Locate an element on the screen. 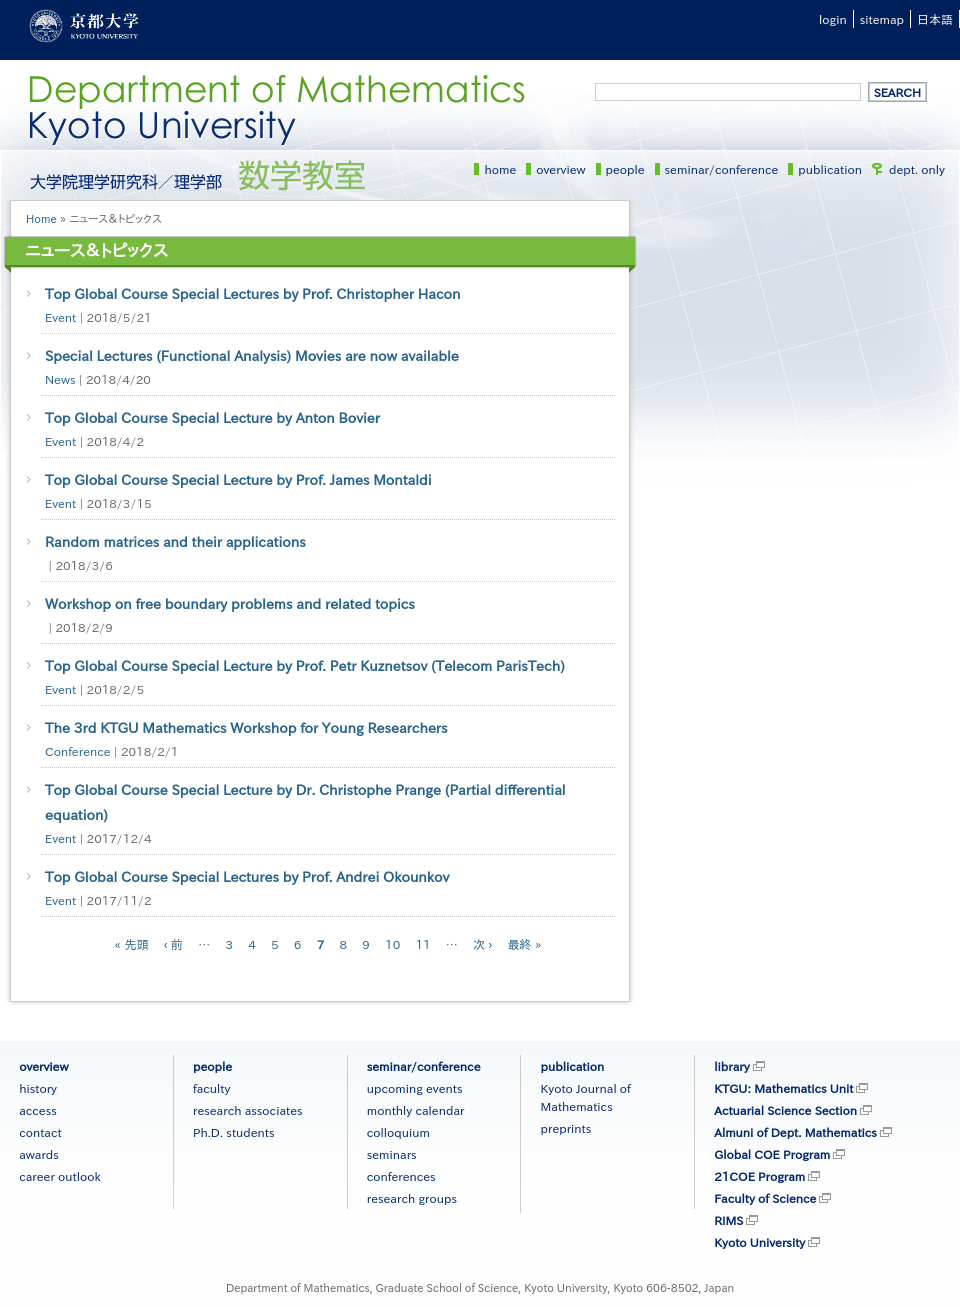 This screenshot has width=960, height=1307. Top Global Course Special Lecture by Anton Bovier is located at coordinates (212, 418).